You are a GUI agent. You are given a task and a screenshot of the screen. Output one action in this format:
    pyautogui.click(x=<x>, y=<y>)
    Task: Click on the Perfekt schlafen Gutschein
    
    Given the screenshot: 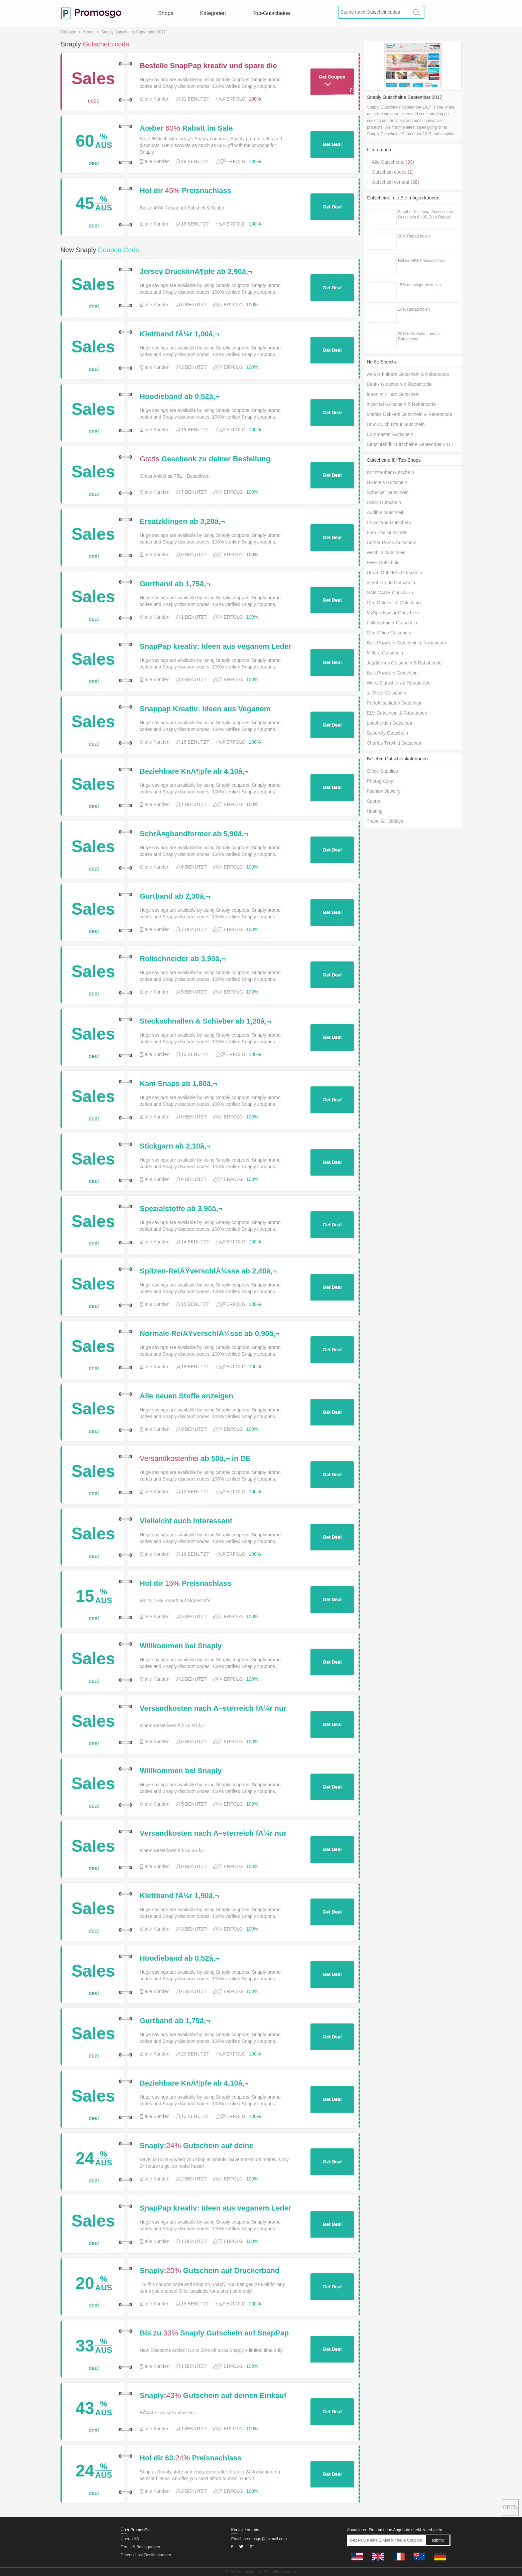 What is the action you would take?
    pyautogui.click(x=394, y=703)
    